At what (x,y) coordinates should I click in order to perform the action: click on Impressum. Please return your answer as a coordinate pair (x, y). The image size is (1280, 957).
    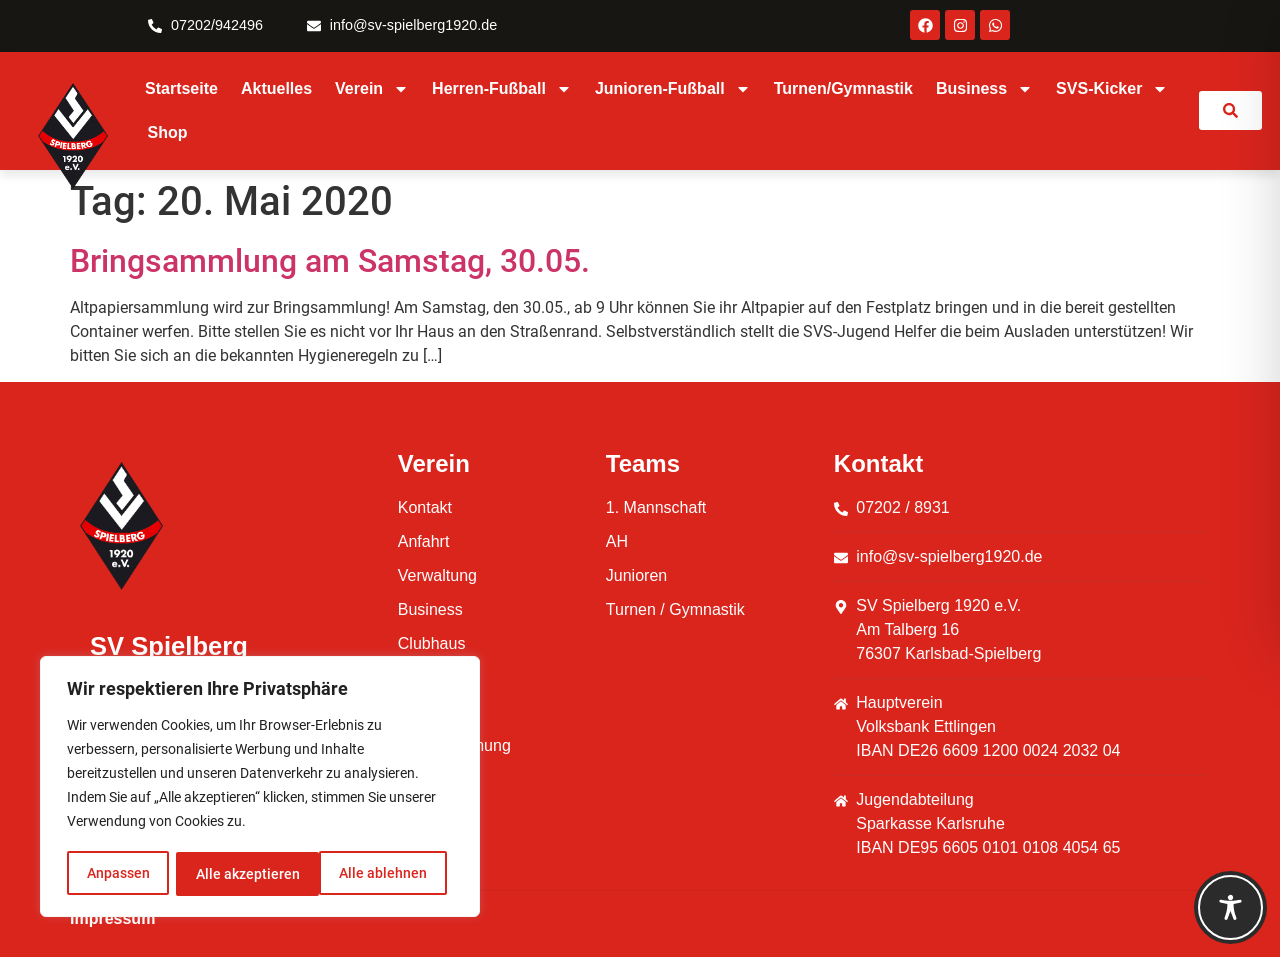
    Looking at the image, I should click on (112, 918).